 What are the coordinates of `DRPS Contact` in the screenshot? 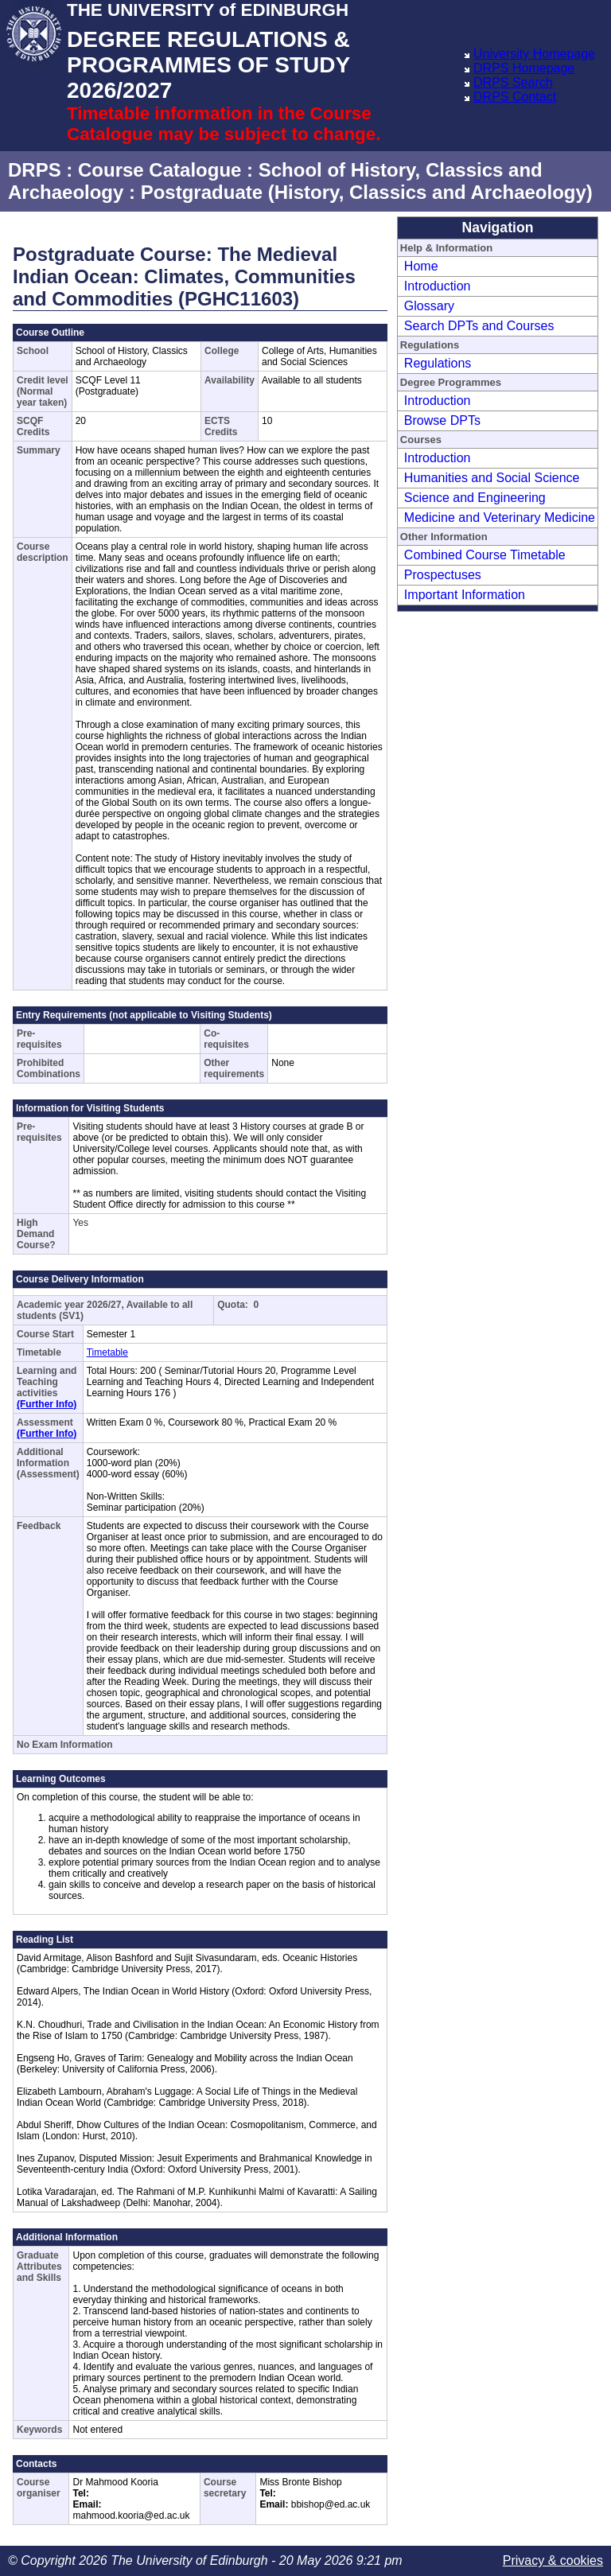 It's located at (514, 96).